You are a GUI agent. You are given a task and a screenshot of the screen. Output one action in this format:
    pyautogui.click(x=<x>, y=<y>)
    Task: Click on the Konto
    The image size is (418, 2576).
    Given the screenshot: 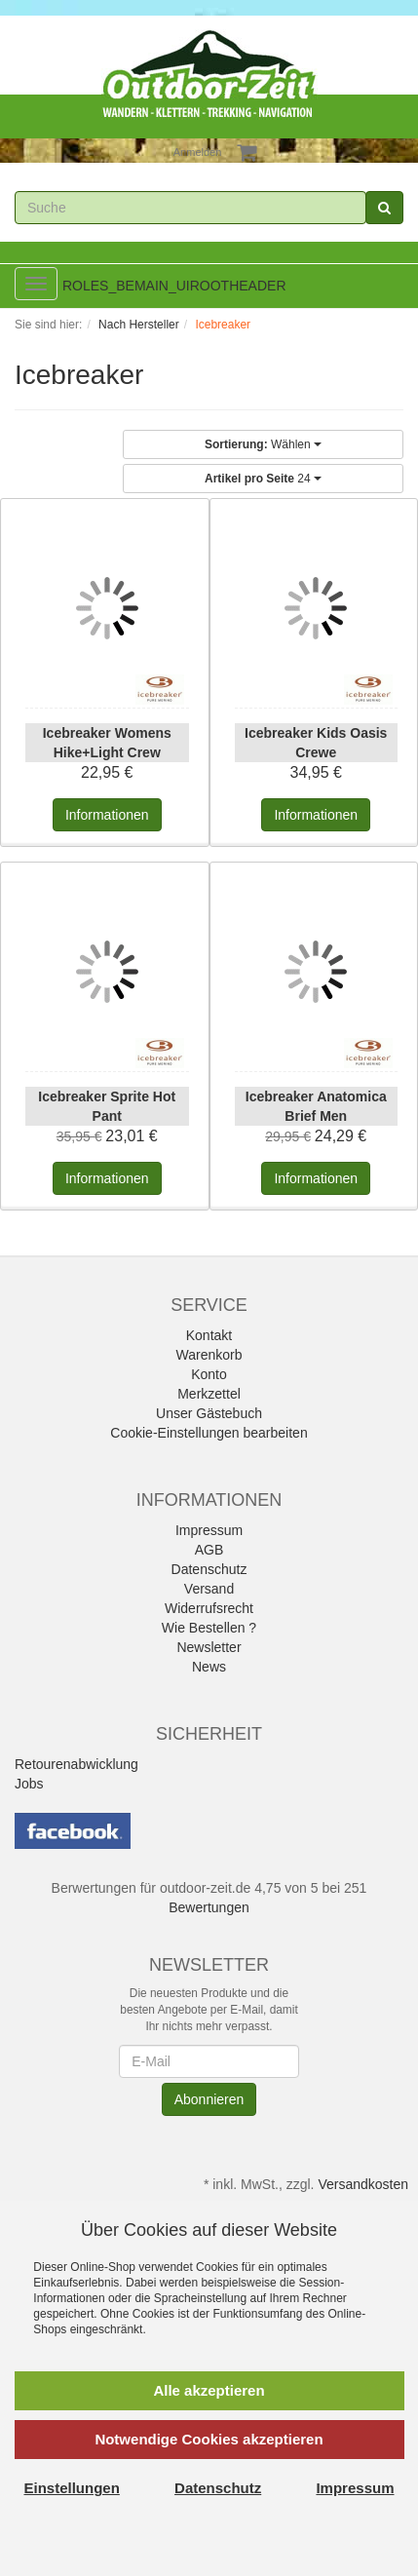 What is the action you would take?
    pyautogui.click(x=209, y=1374)
    